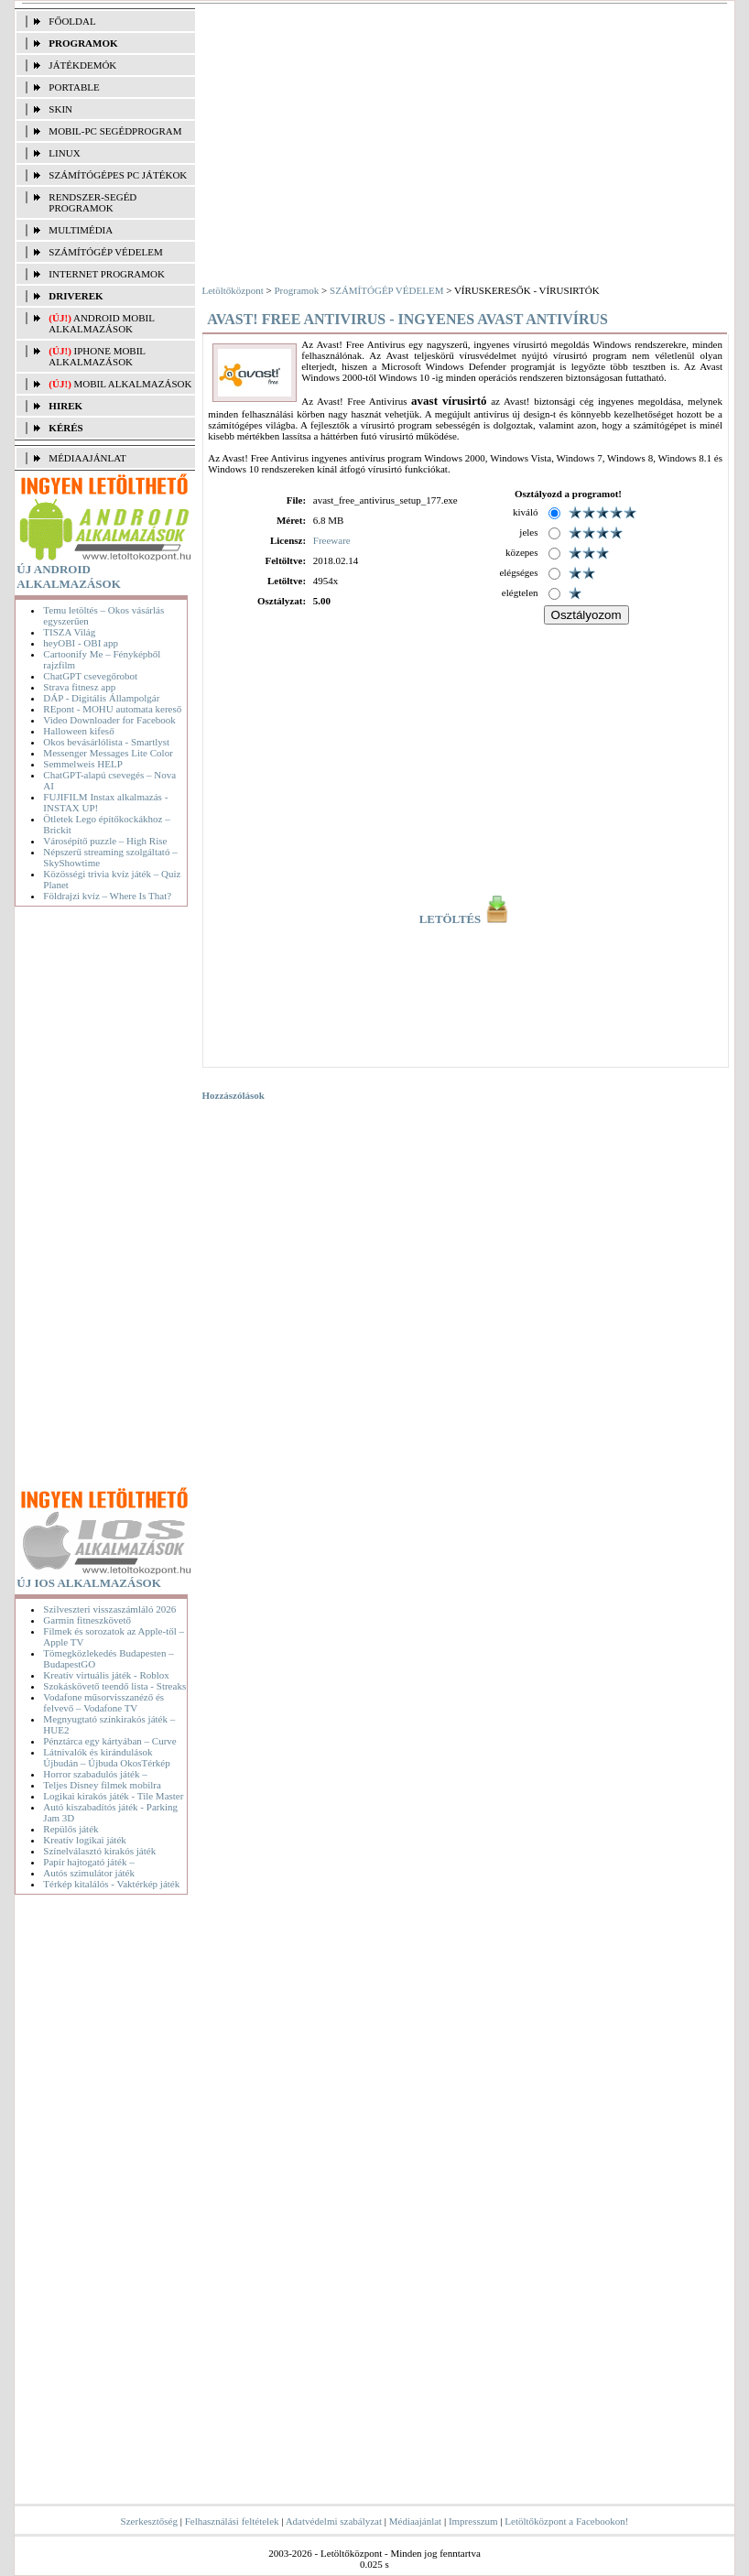  Describe the element at coordinates (88, 1861) in the screenshot. I see `Papír hajtogató játék –` at that location.